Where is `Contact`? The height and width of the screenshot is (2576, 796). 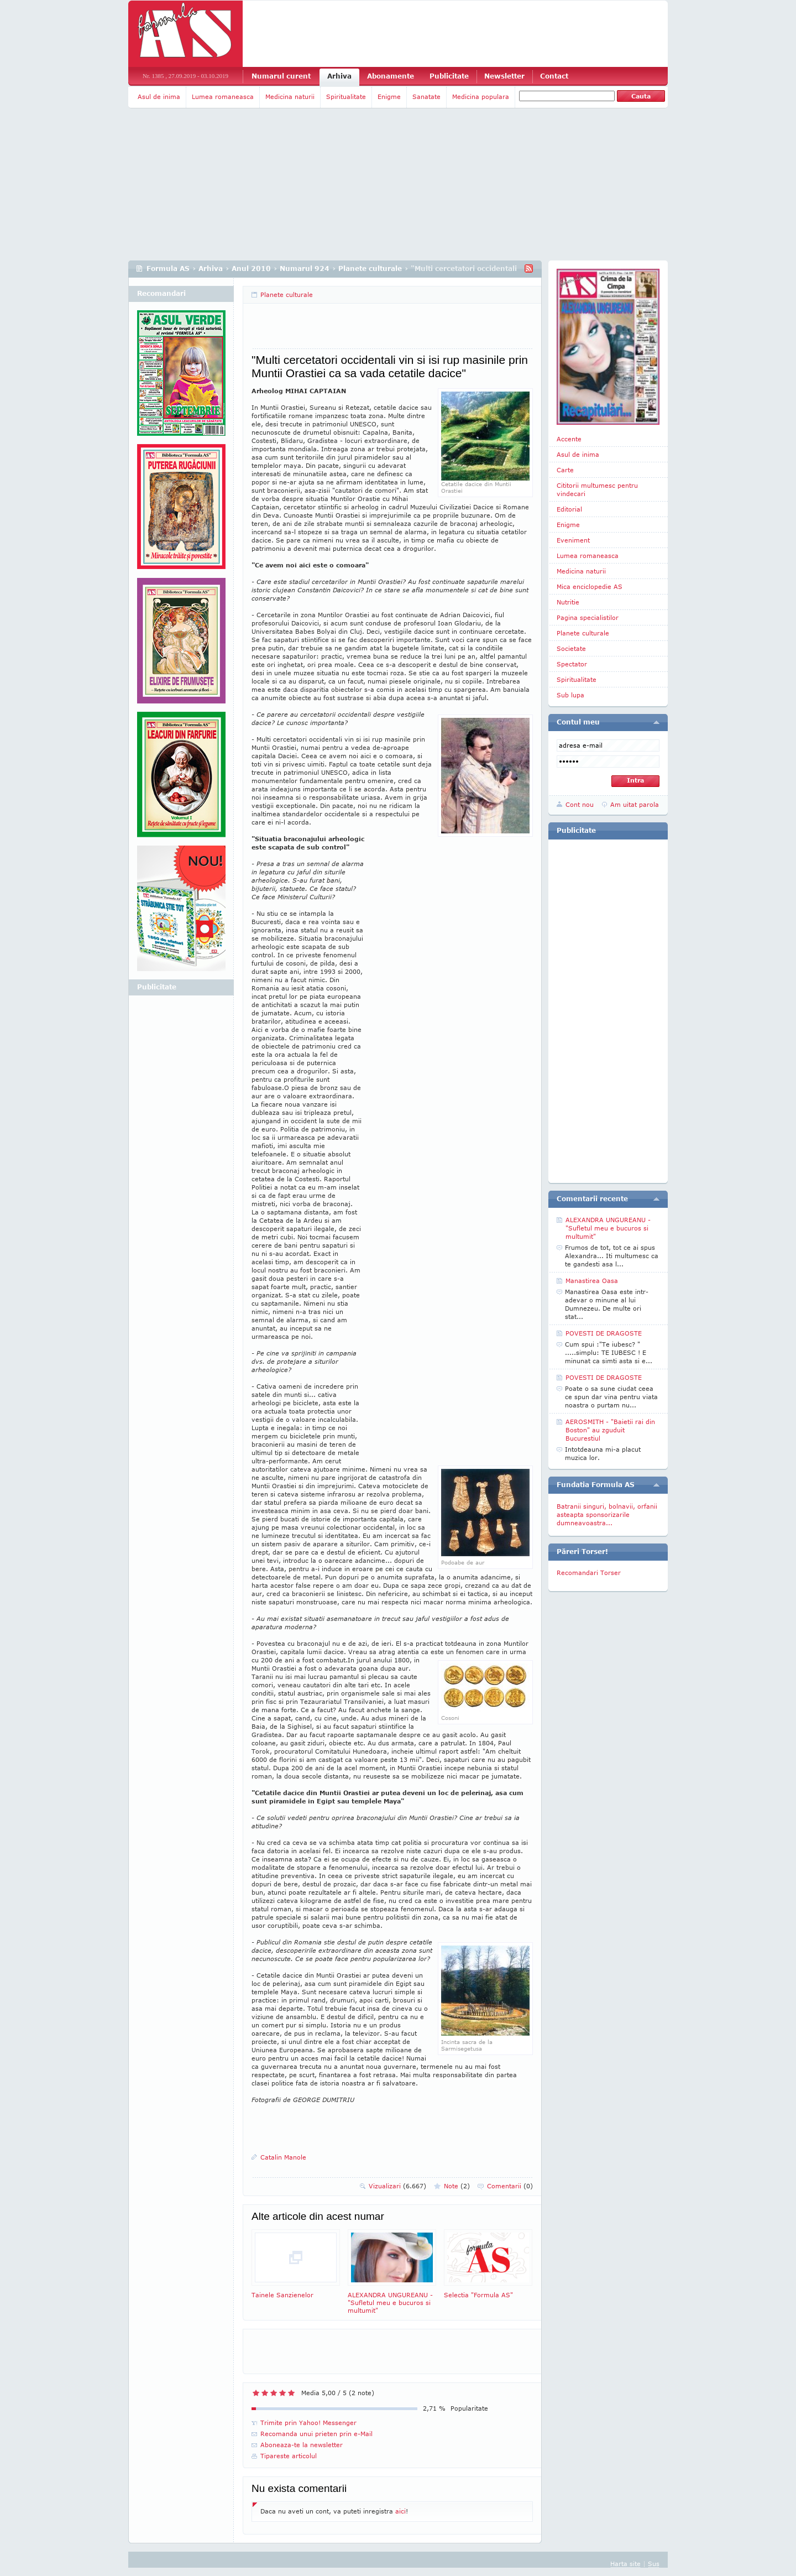
Contact is located at coordinates (554, 76).